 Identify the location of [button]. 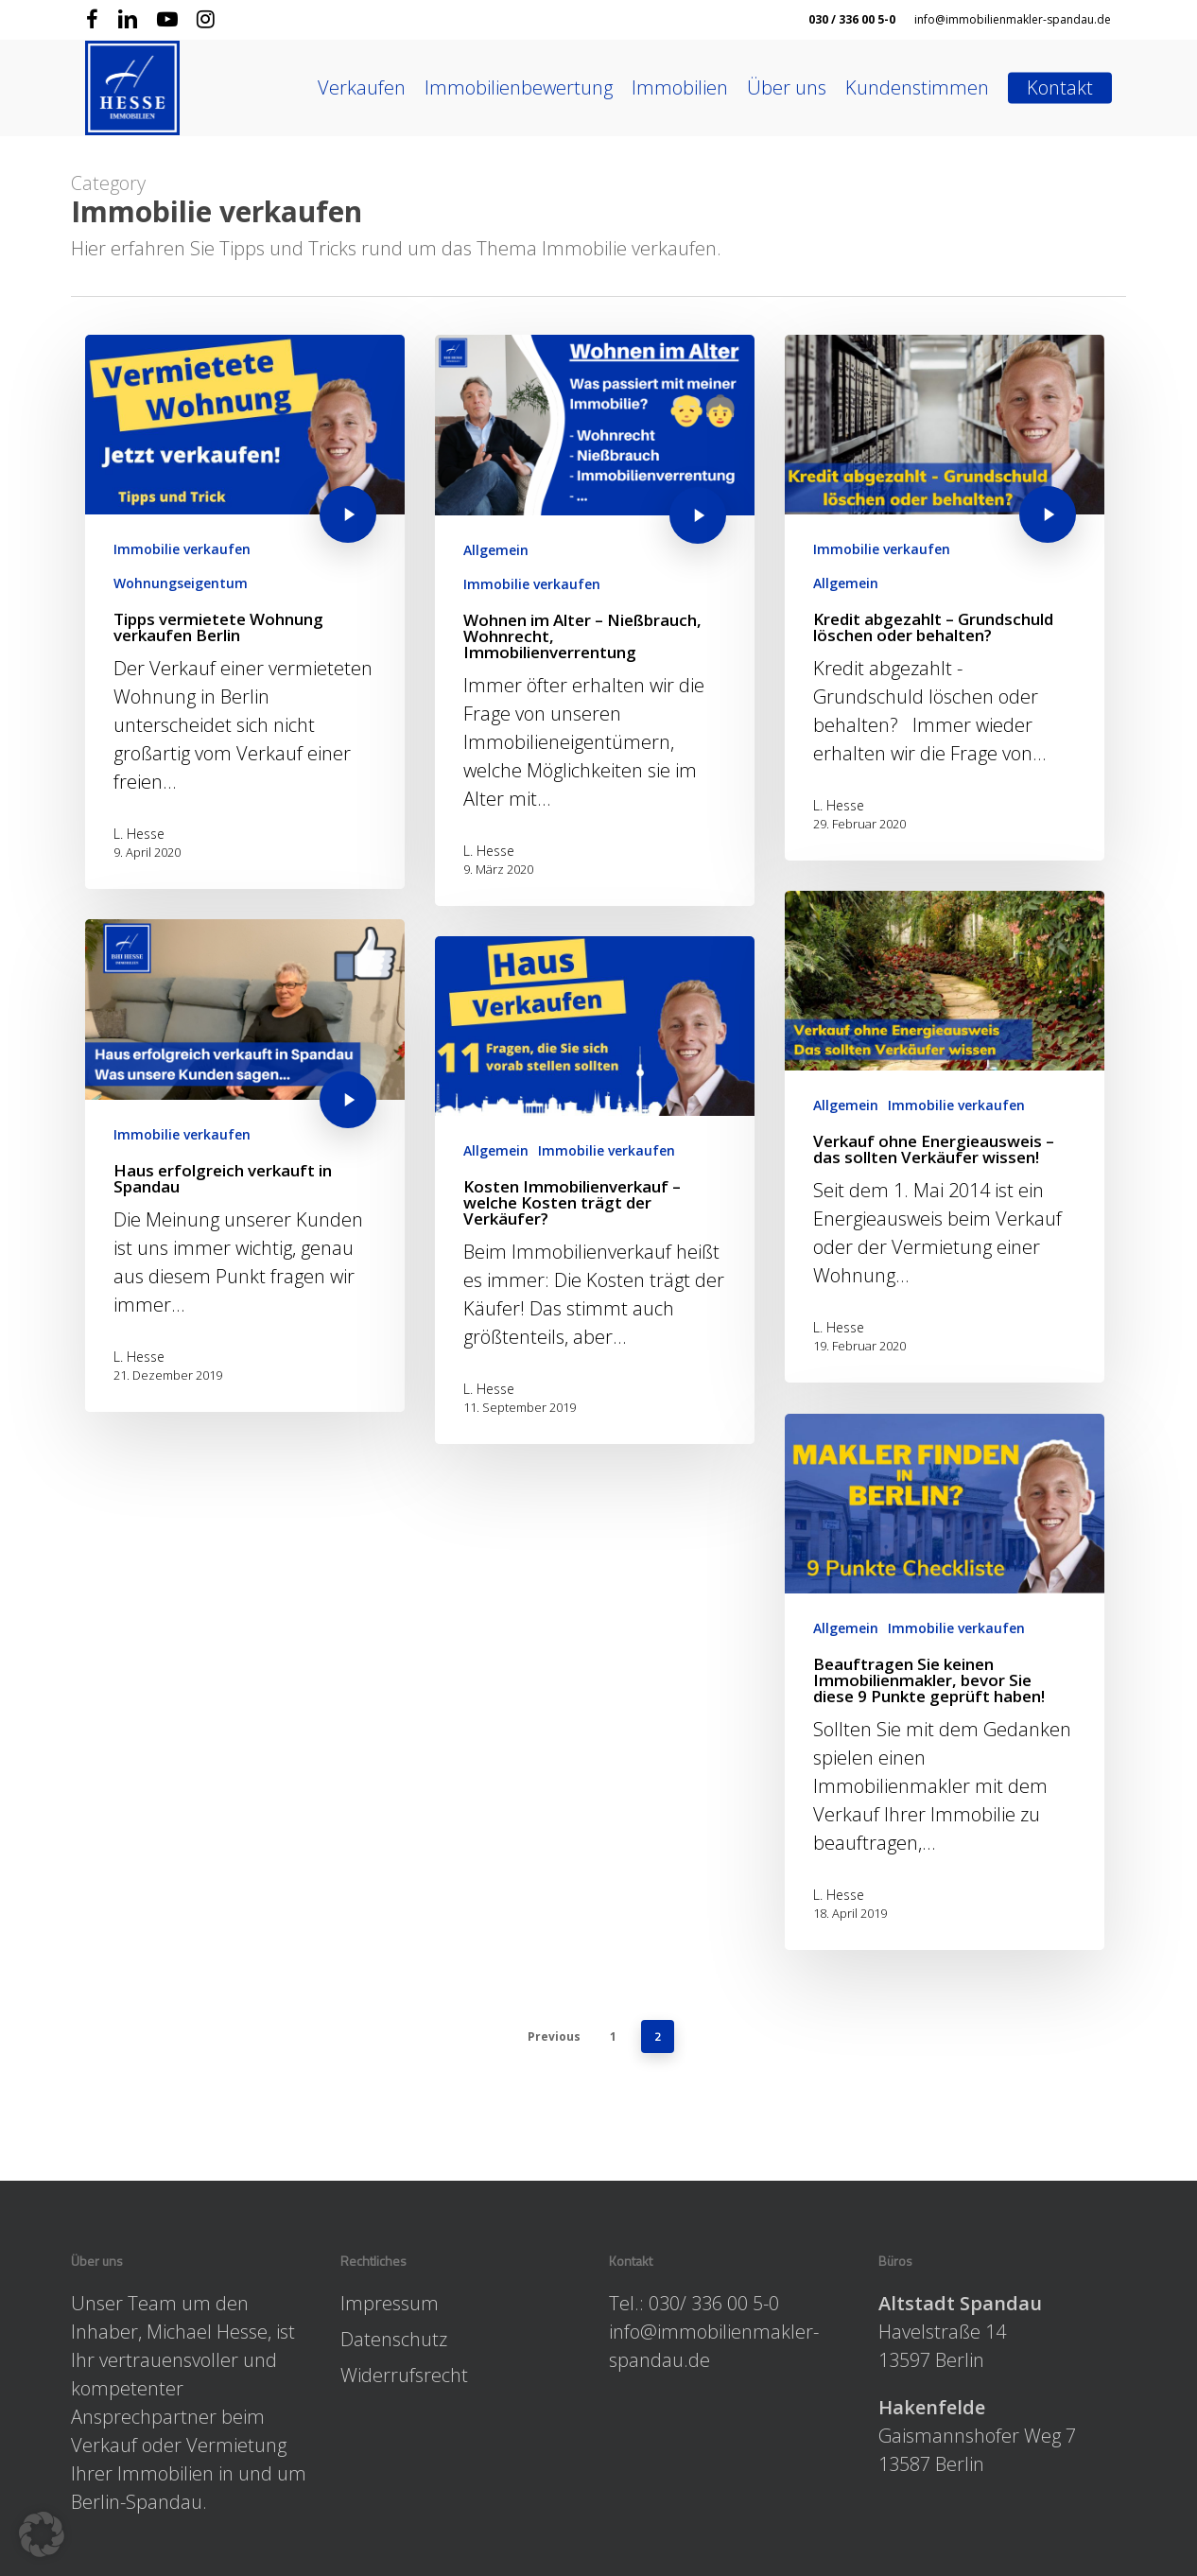
(41, 2534).